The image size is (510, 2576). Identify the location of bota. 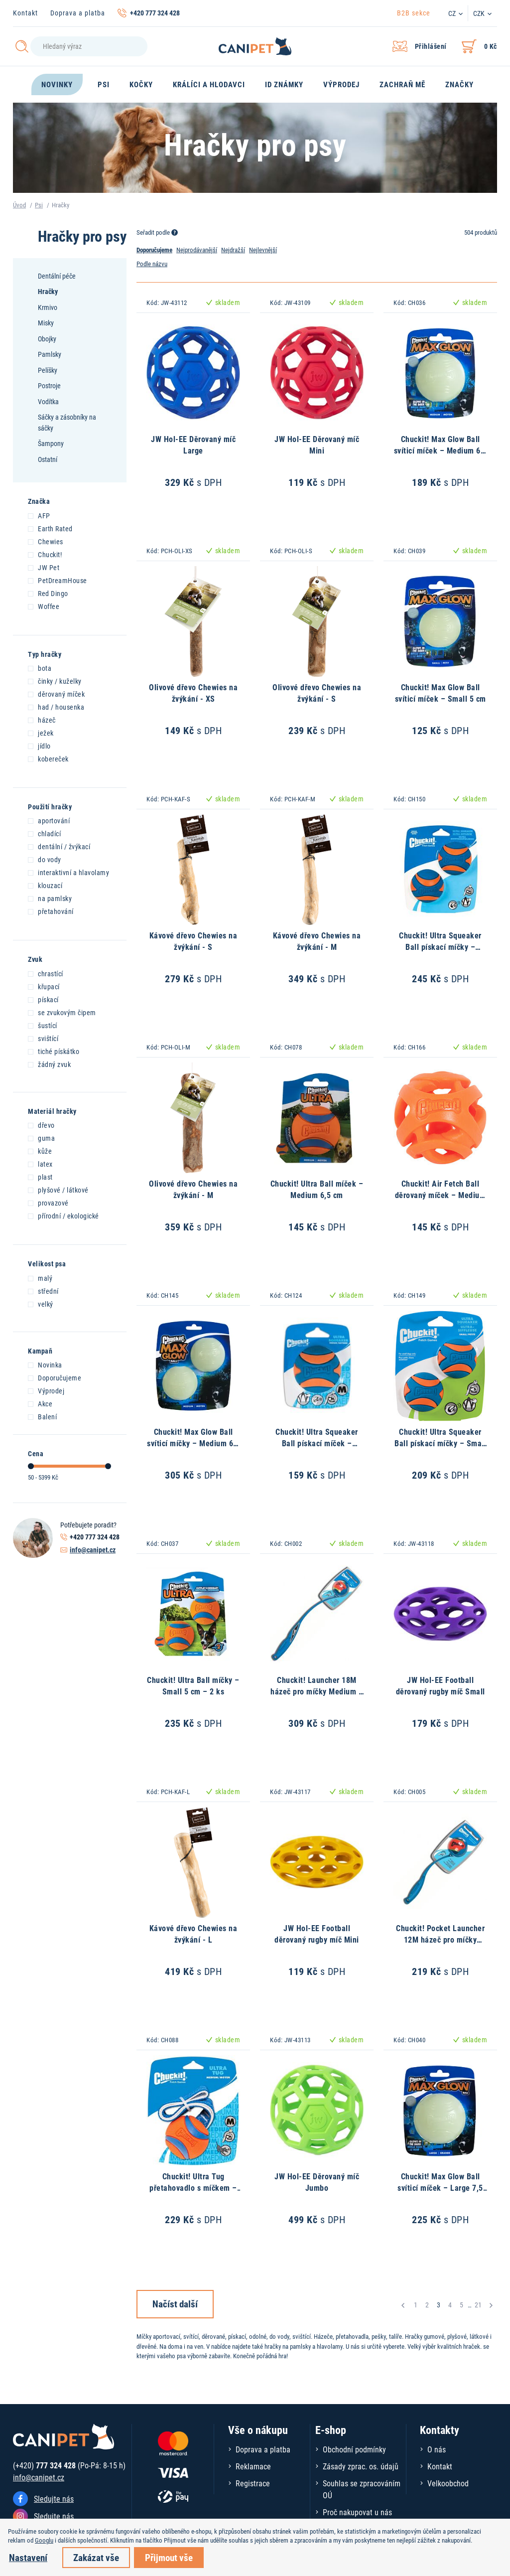
(39, 668).